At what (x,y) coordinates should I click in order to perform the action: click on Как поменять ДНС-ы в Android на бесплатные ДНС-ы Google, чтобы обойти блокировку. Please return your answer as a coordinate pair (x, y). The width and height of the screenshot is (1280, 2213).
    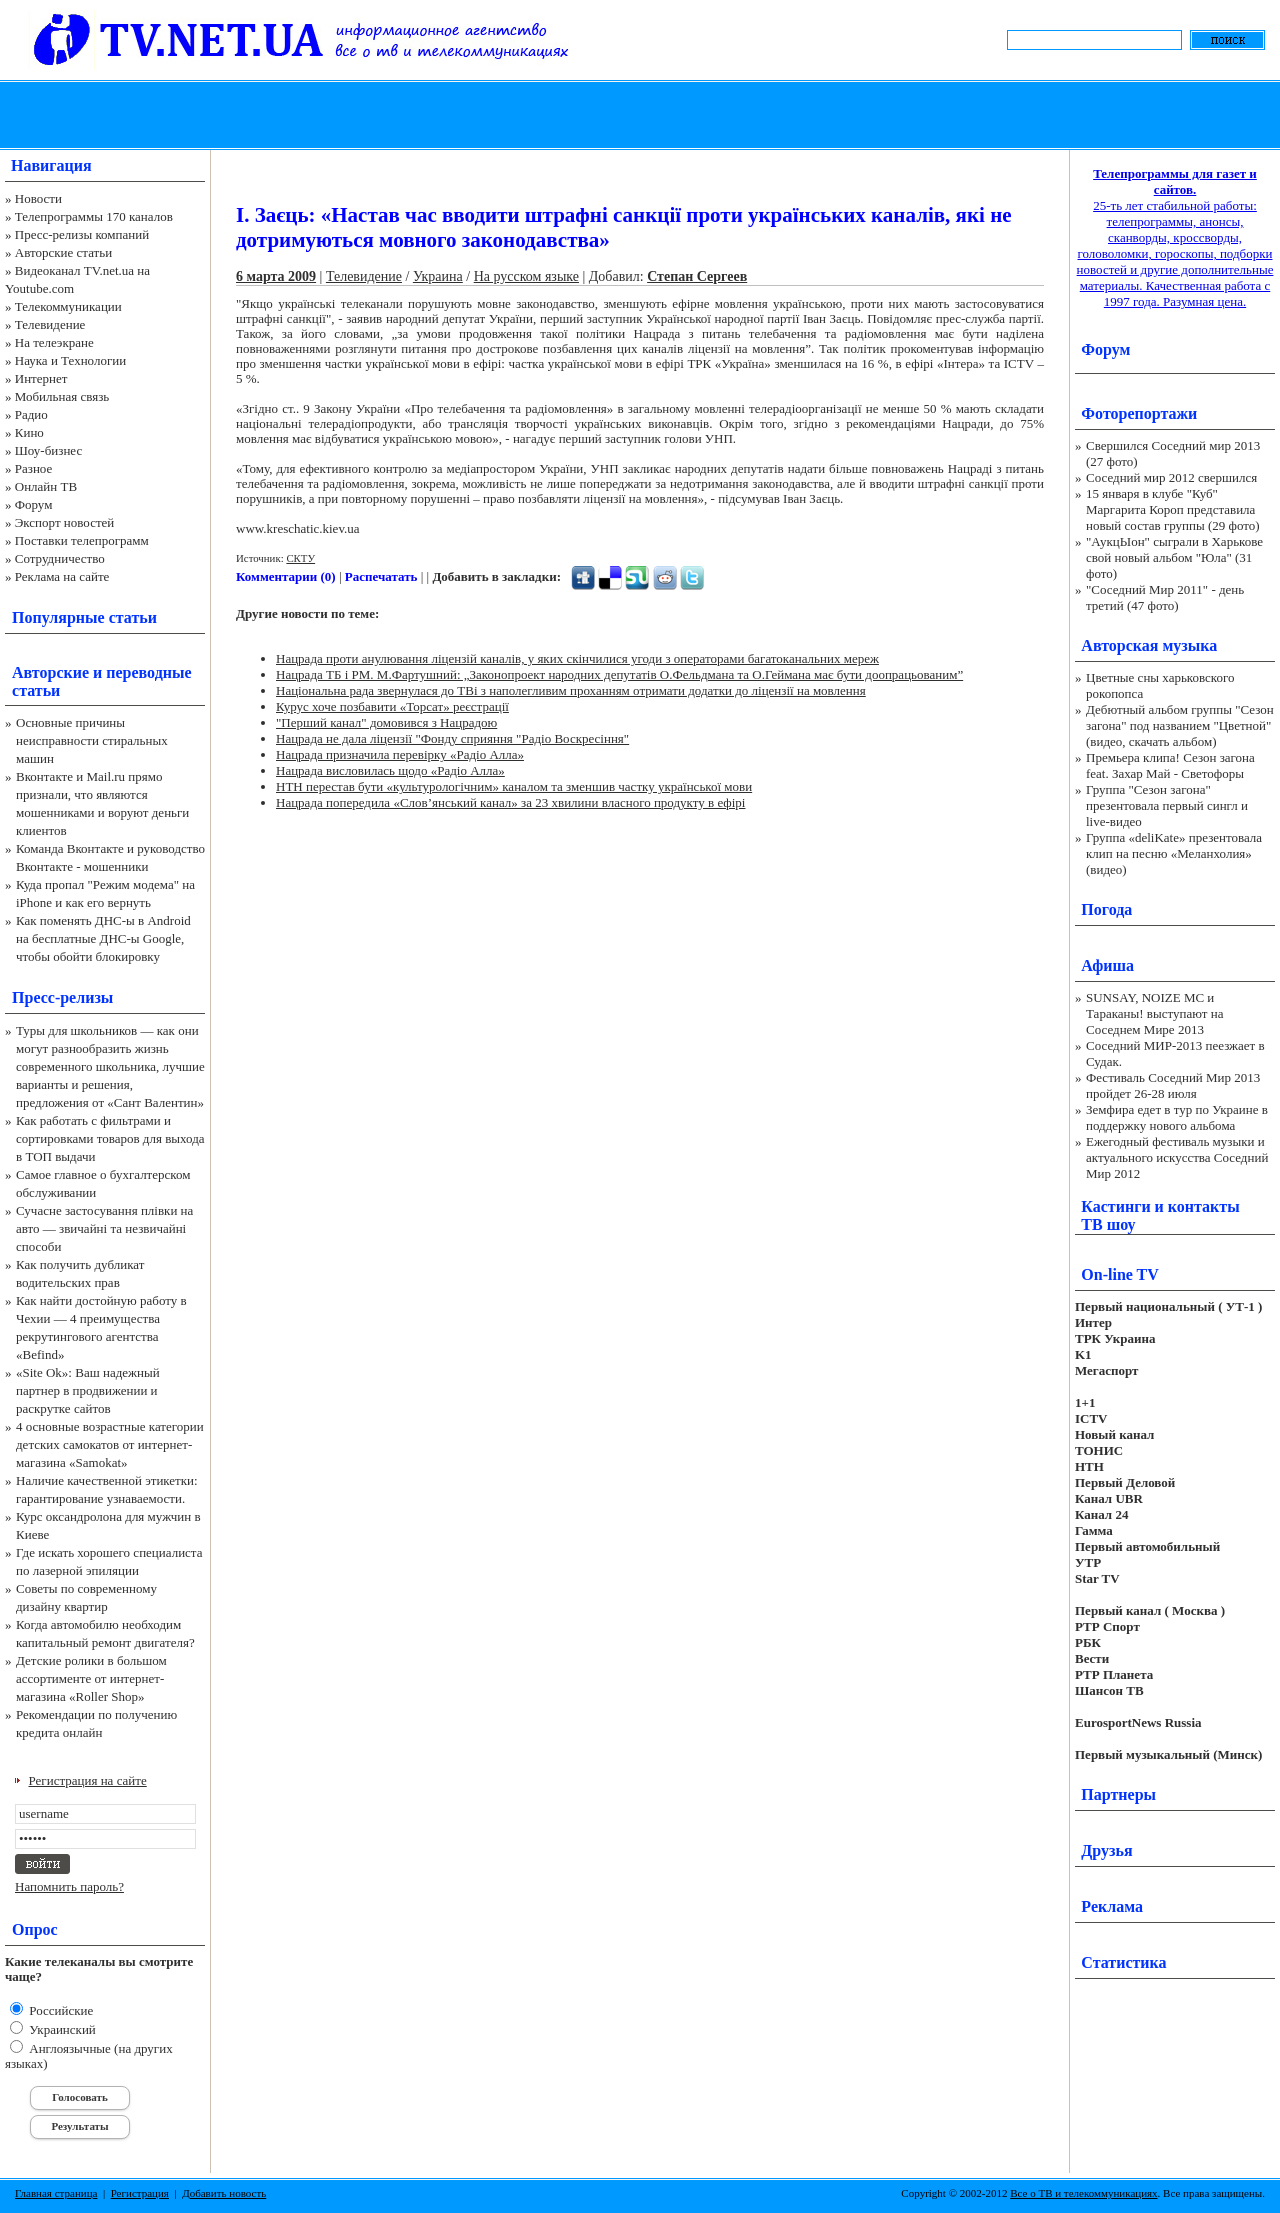
    Looking at the image, I should click on (103, 938).